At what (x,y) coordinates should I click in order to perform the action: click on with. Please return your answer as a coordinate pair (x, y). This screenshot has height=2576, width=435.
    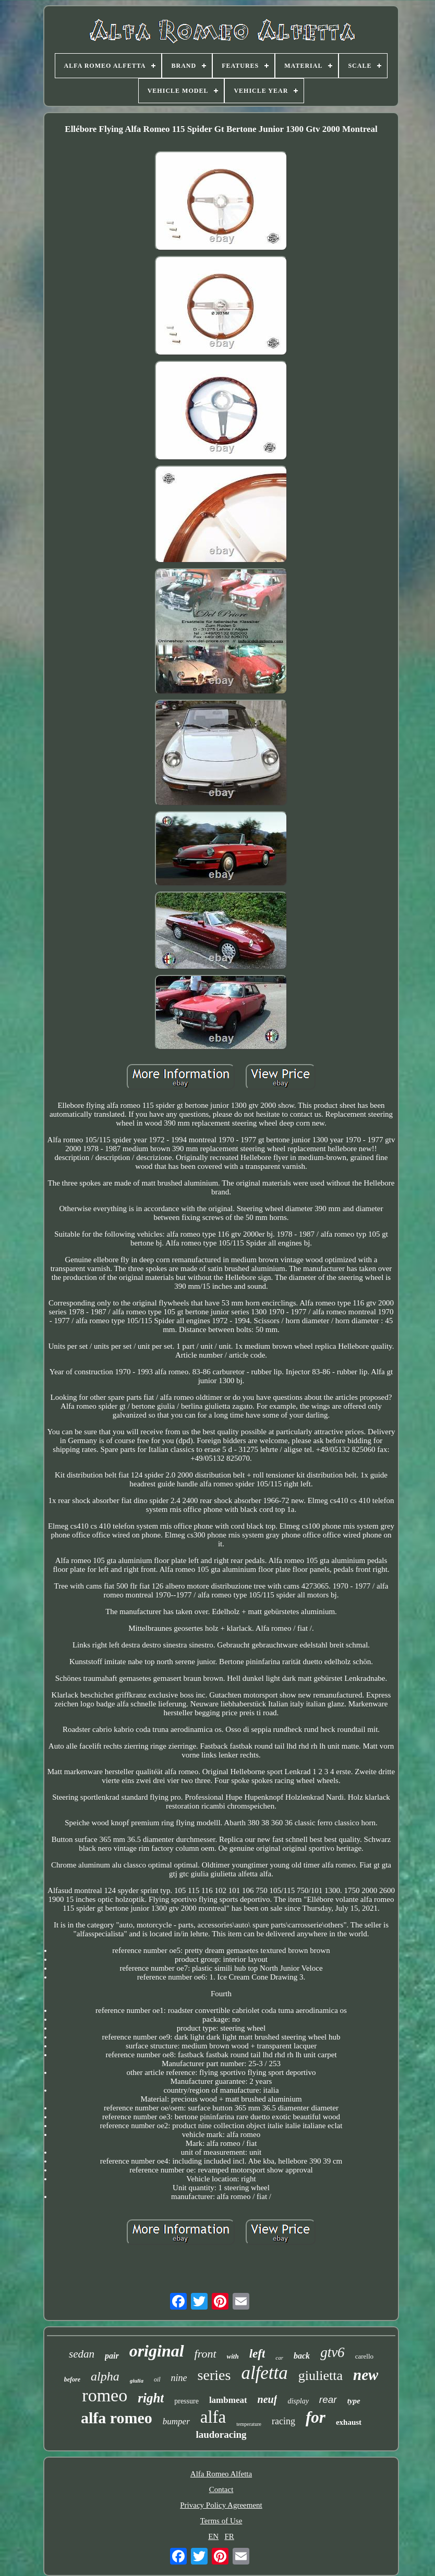
    Looking at the image, I should click on (233, 2356).